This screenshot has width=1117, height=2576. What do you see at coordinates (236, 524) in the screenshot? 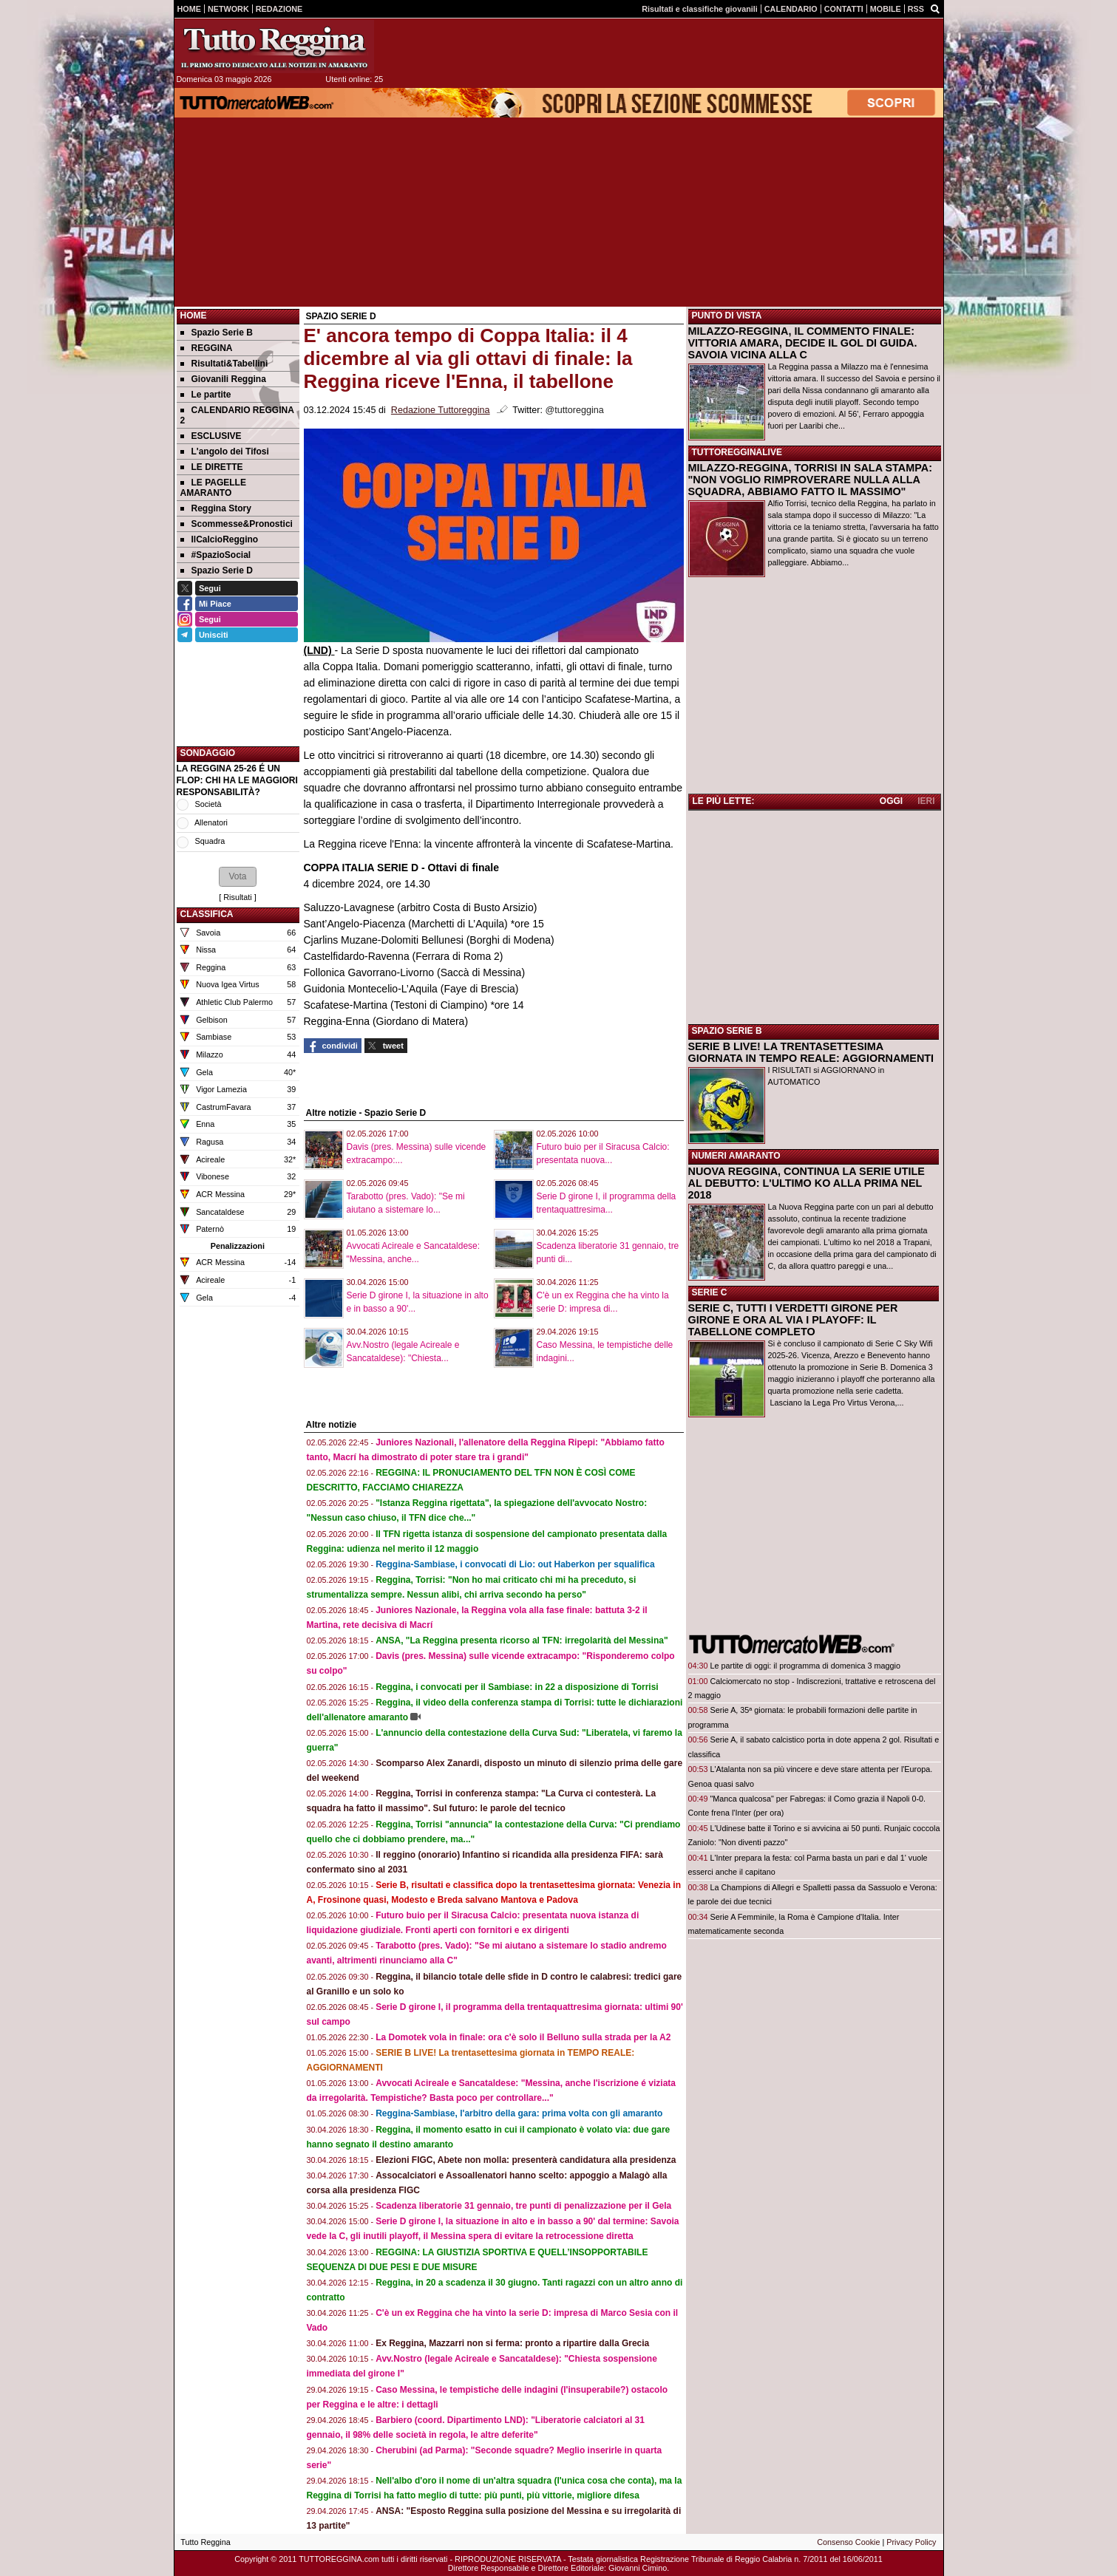
I see `Scommesse&Pronostici [menuitem]` at bounding box center [236, 524].